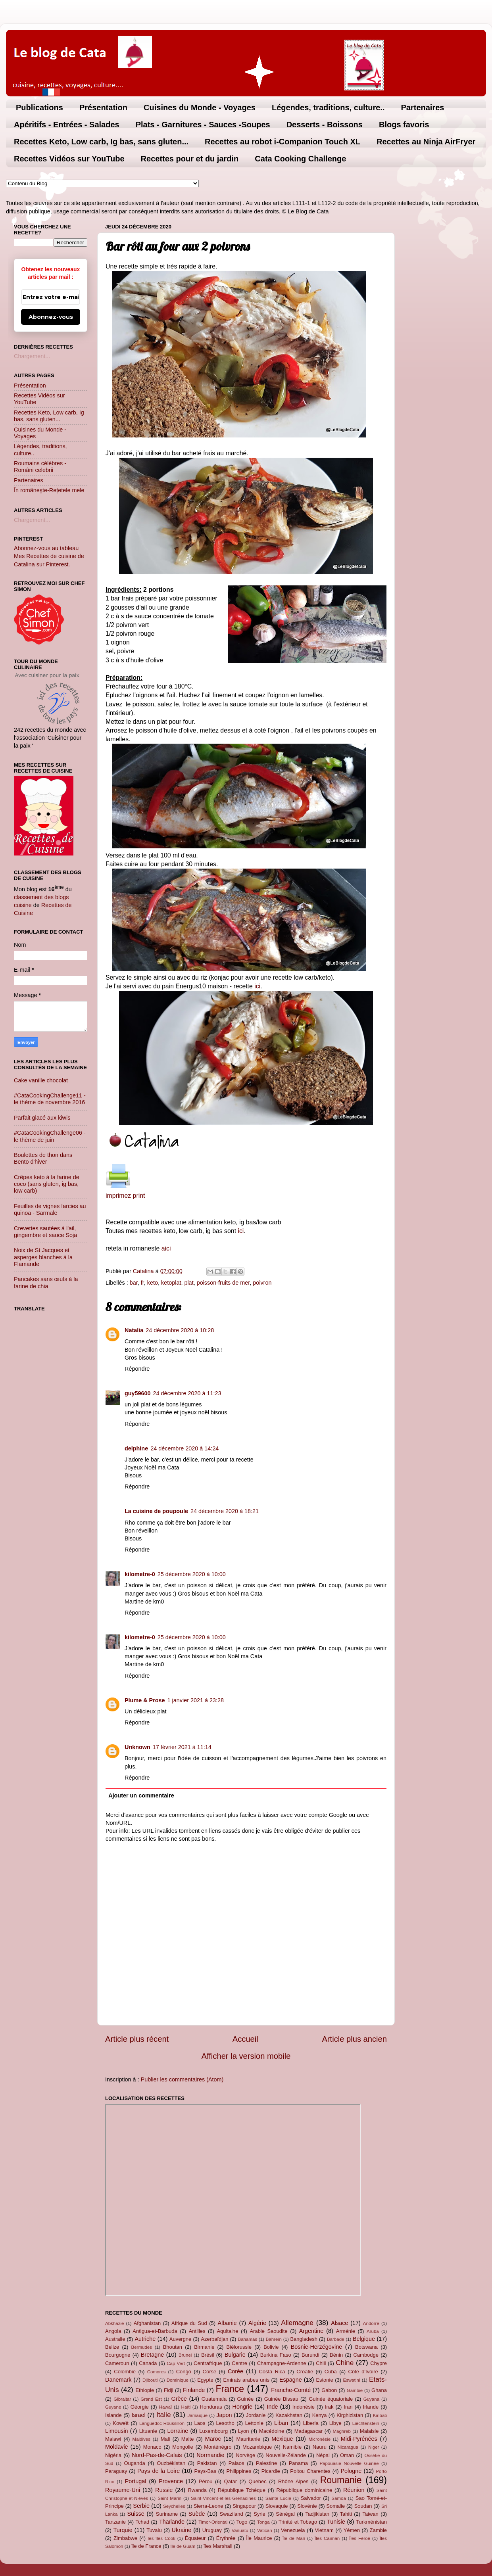 The width and height of the screenshot is (492, 2576). What do you see at coordinates (212, 2530) in the screenshot?
I see `Uruguay` at bounding box center [212, 2530].